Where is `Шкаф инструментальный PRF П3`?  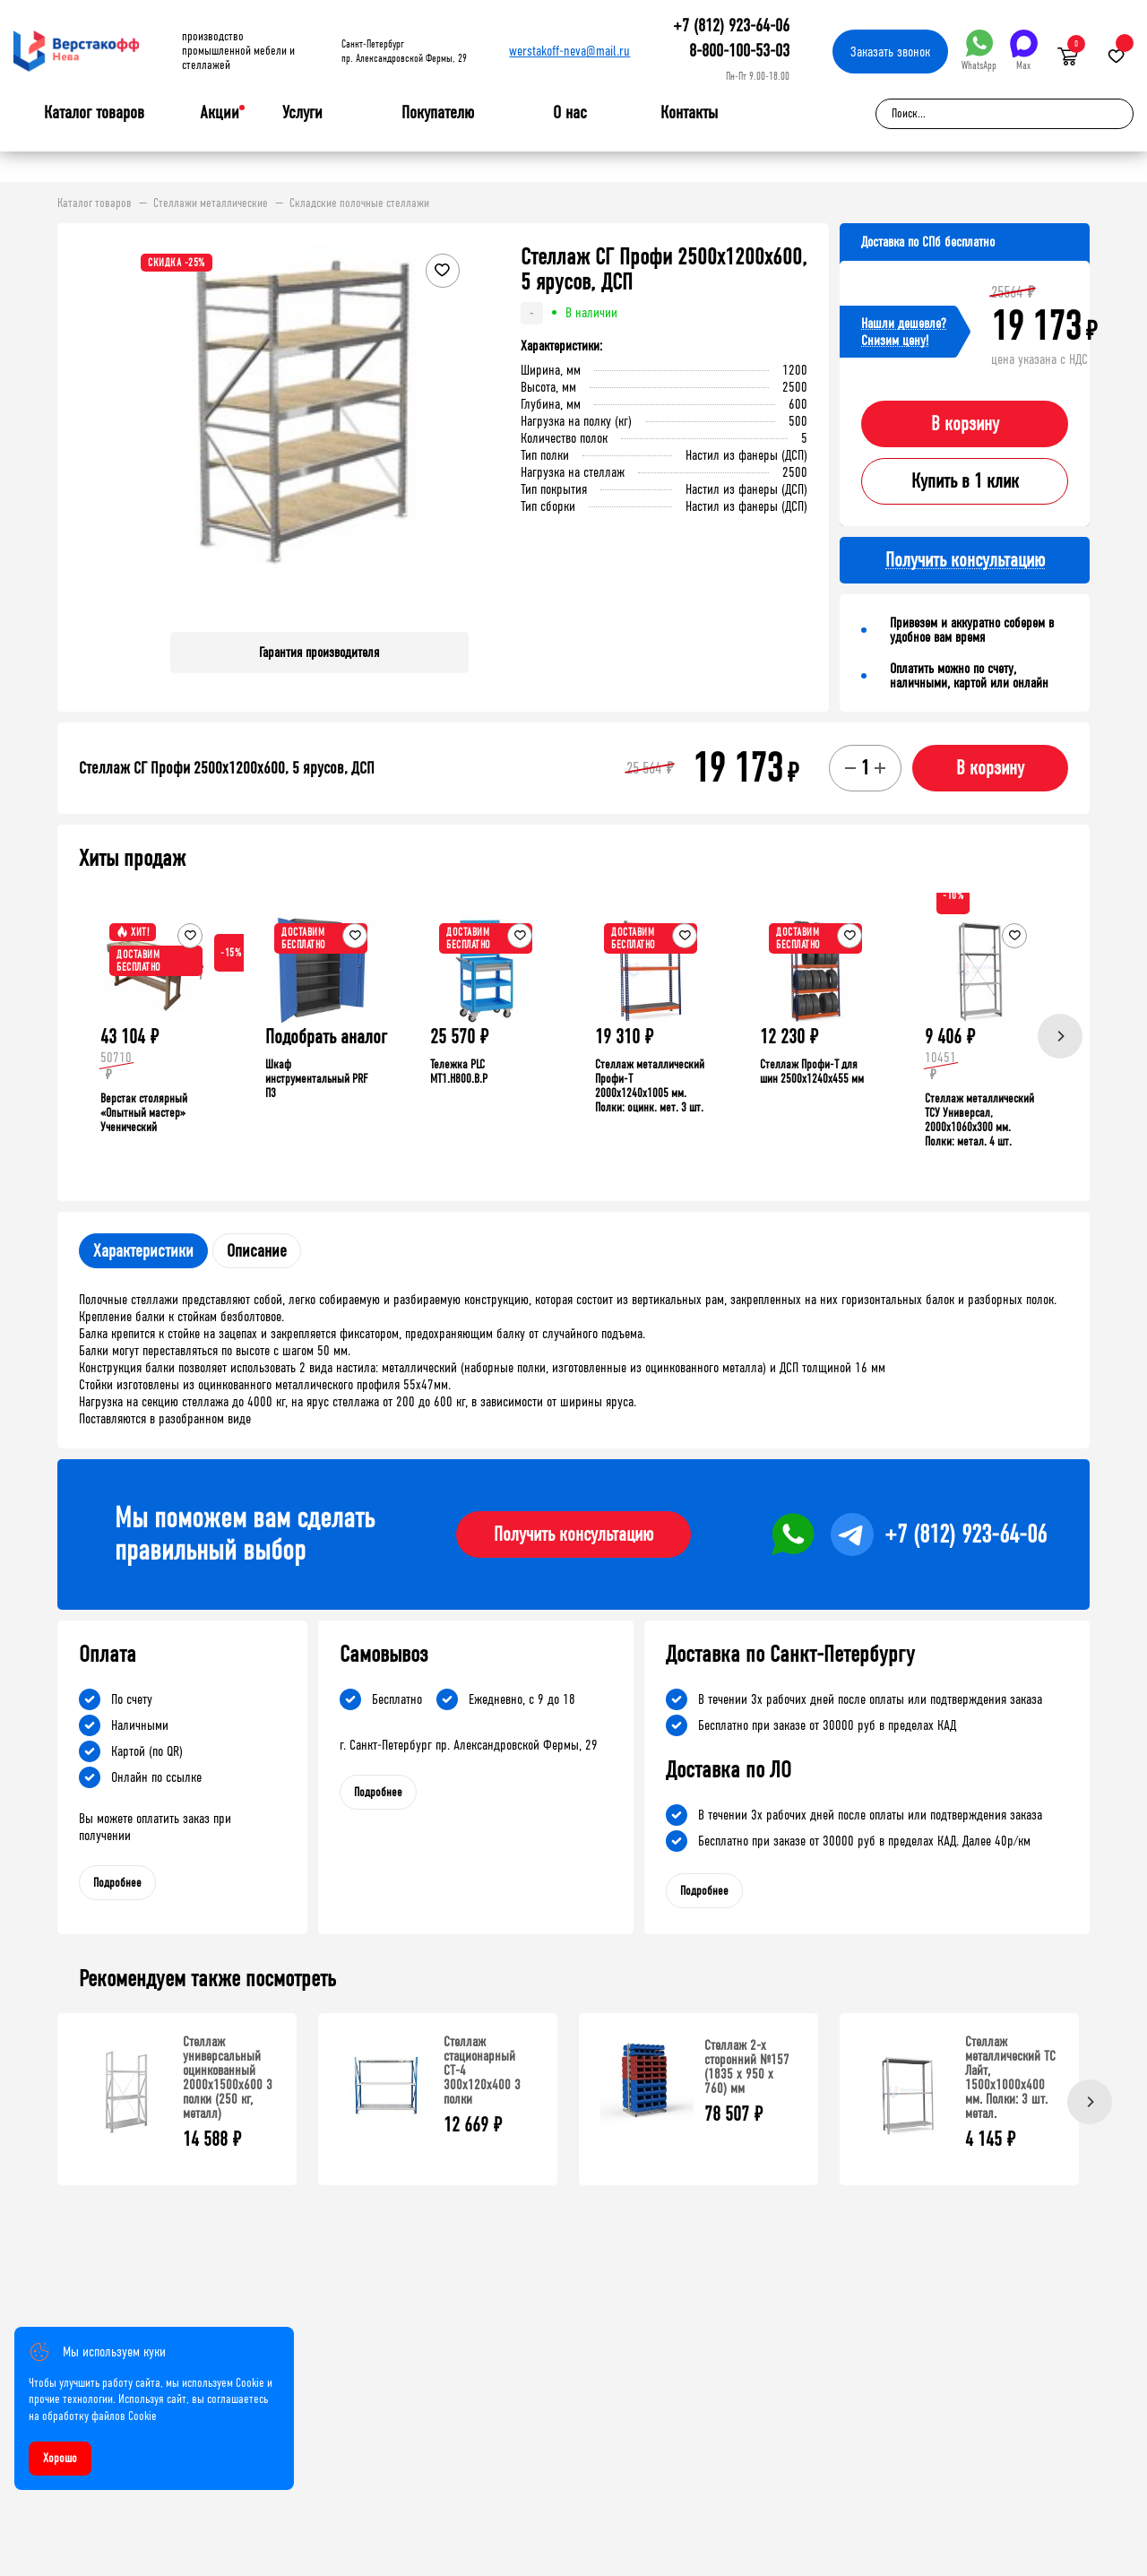
Шкаф инструментальный PRF П3 is located at coordinates (316, 1079).